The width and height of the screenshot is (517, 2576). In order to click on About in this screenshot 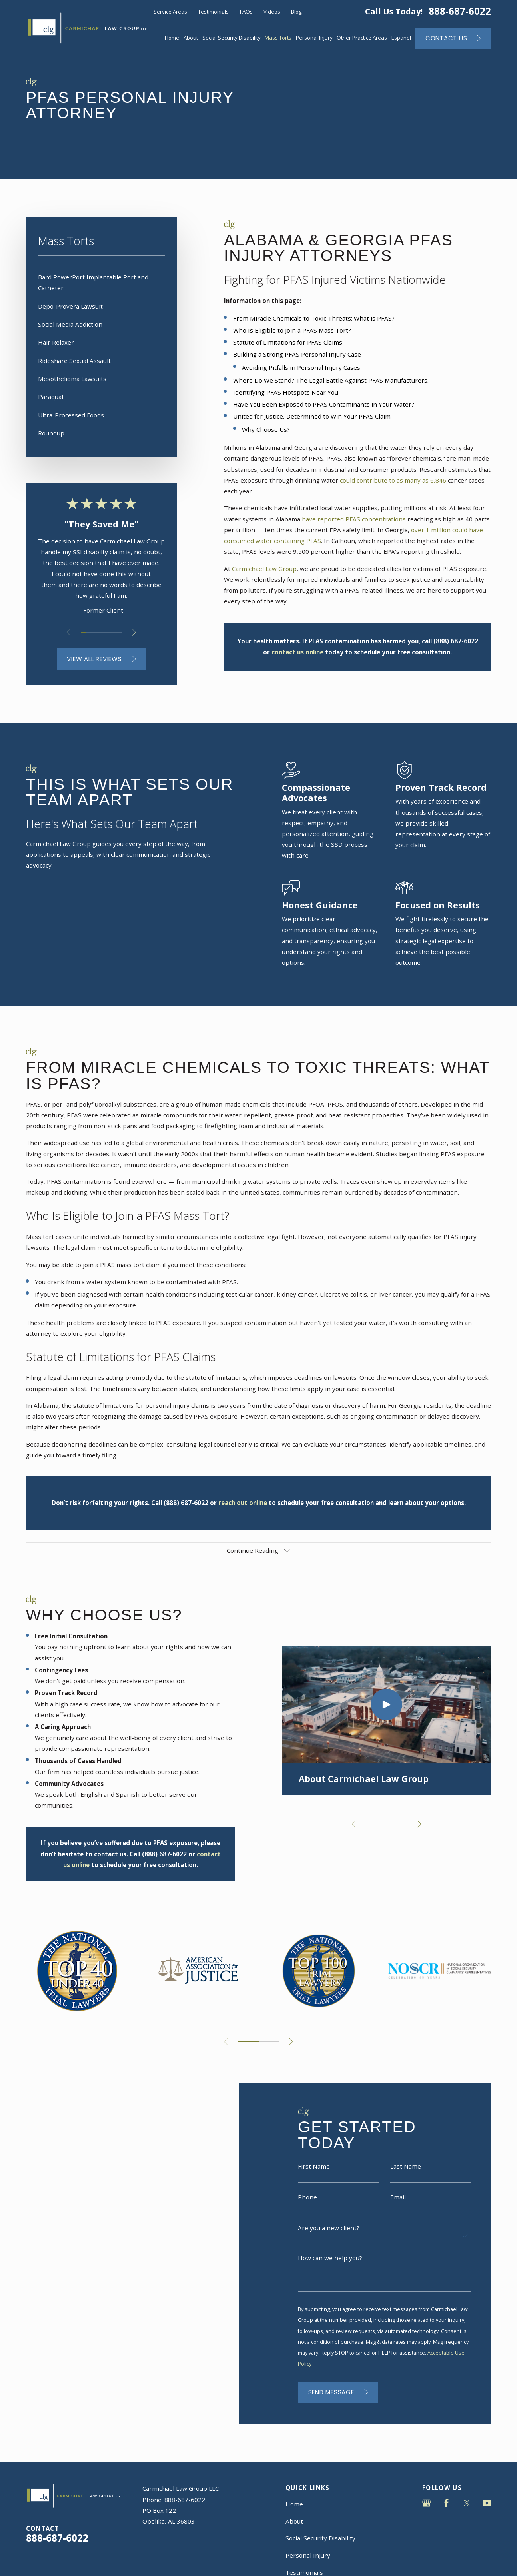, I will do `click(294, 2521)`.